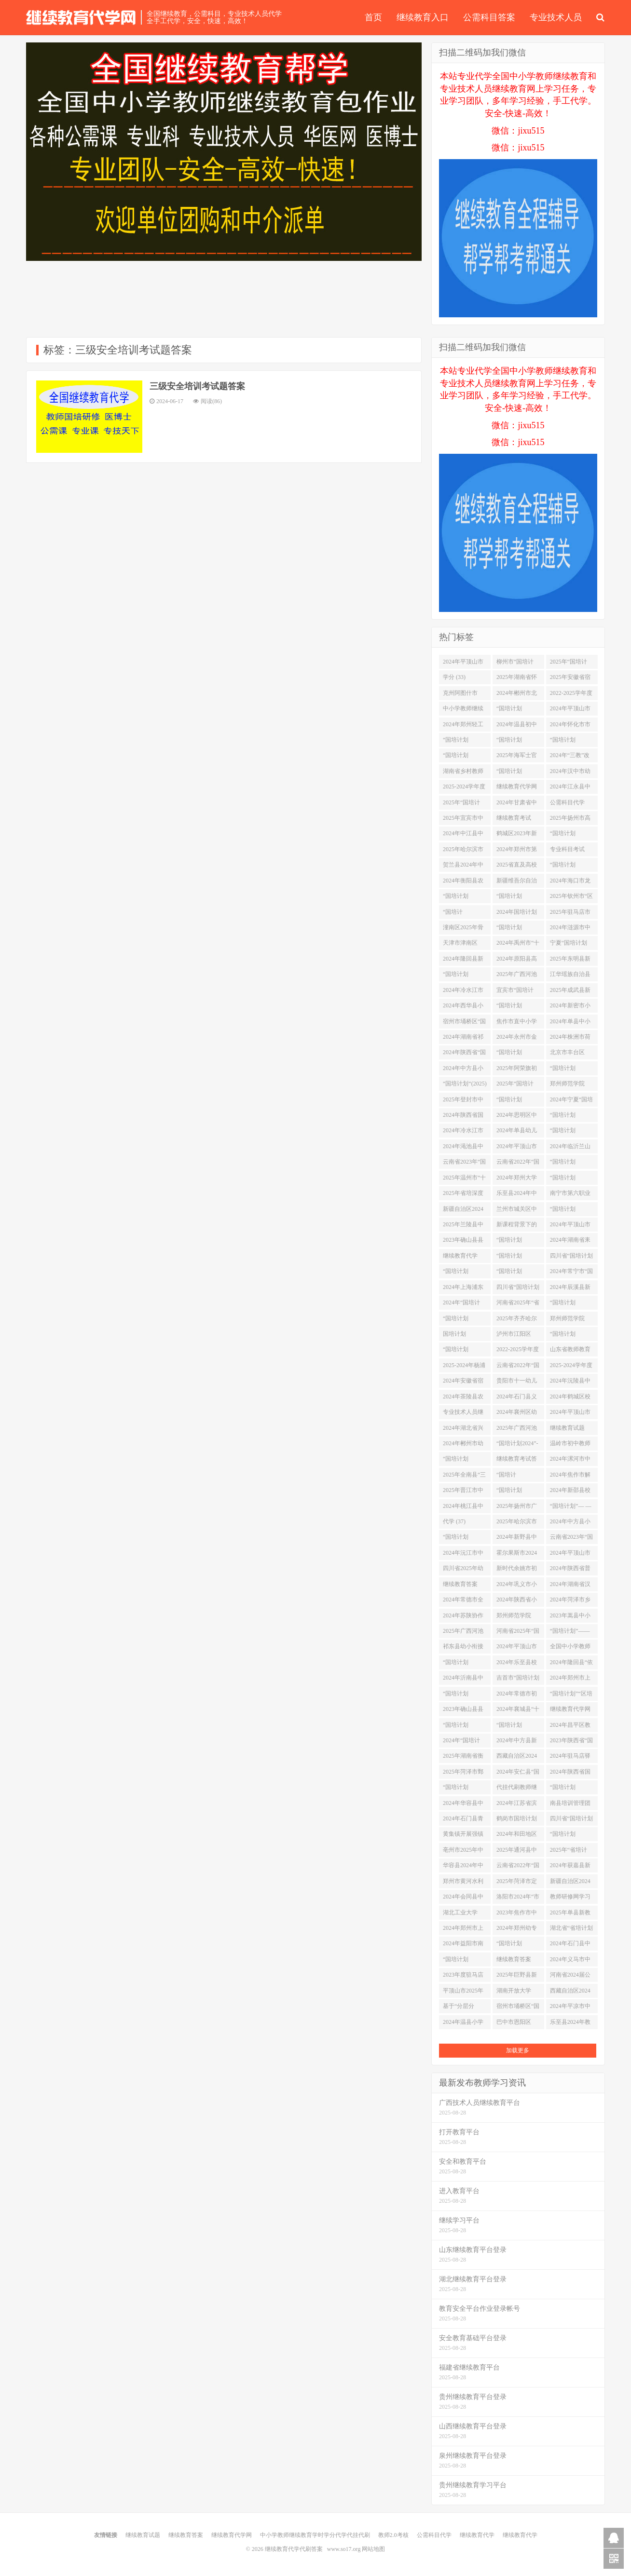  What do you see at coordinates (571, 1023) in the screenshot?
I see `2024年单县中小学“班主任六项核心技能”网络研修学习代学 (1)` at bounding box center [571, 1023].